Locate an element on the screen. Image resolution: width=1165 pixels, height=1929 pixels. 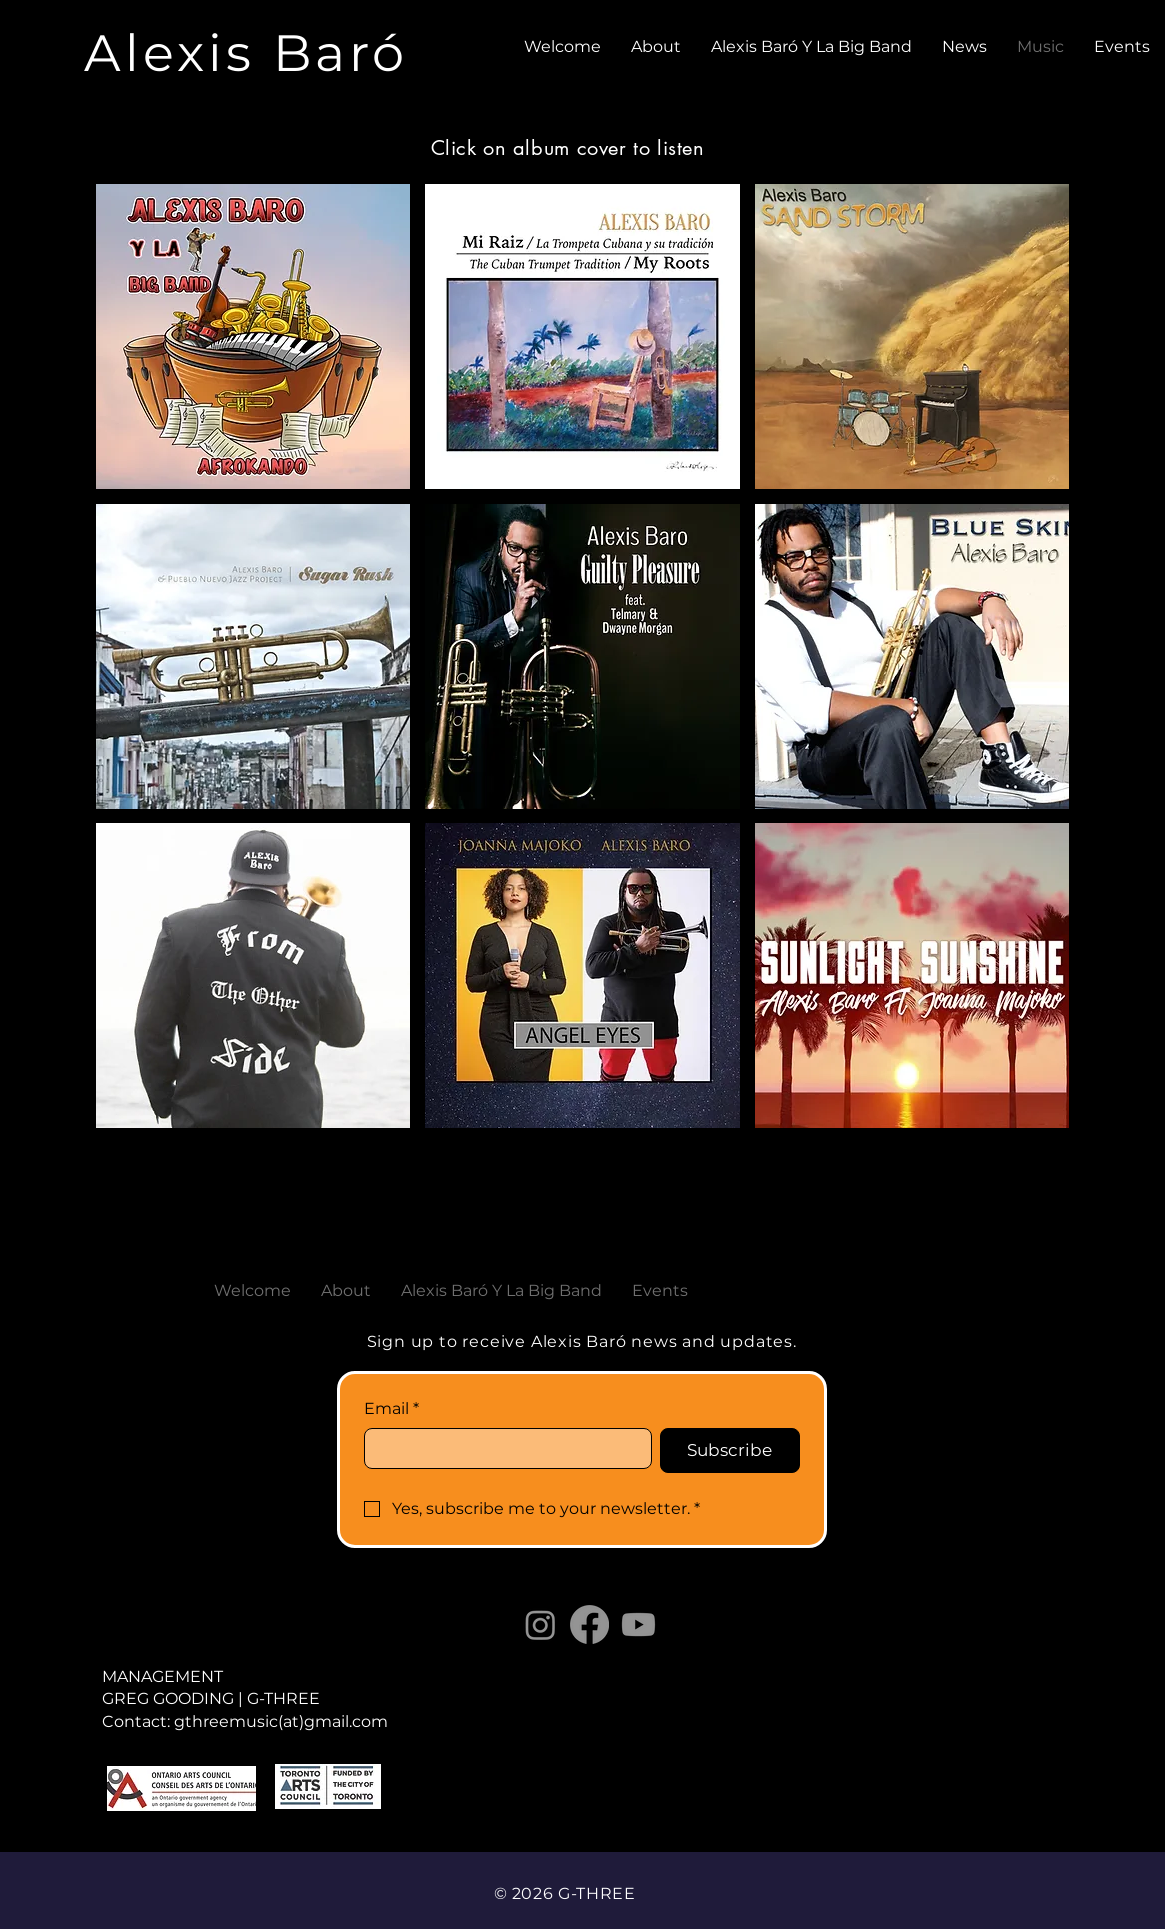
[Instagram] is located at coordinates (540, 1624).